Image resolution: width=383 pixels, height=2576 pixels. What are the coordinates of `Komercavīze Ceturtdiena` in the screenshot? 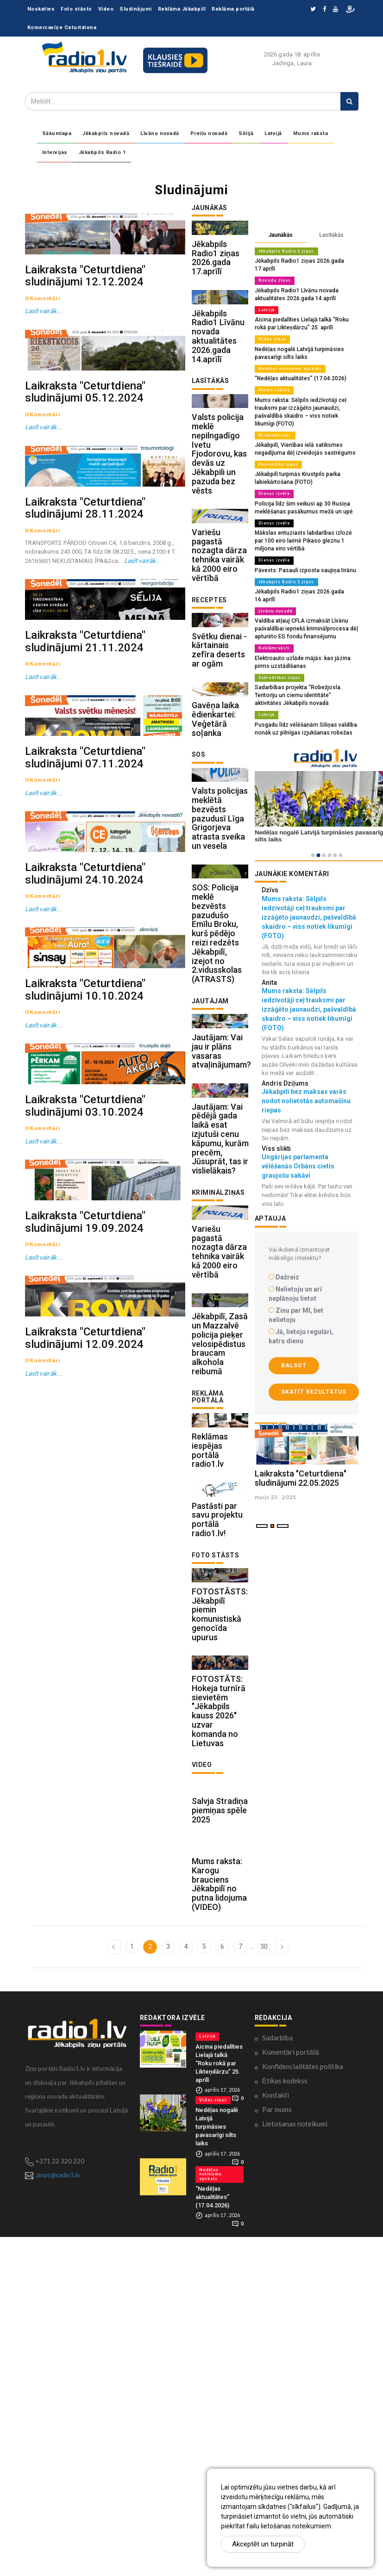 It's located at (62, 28).